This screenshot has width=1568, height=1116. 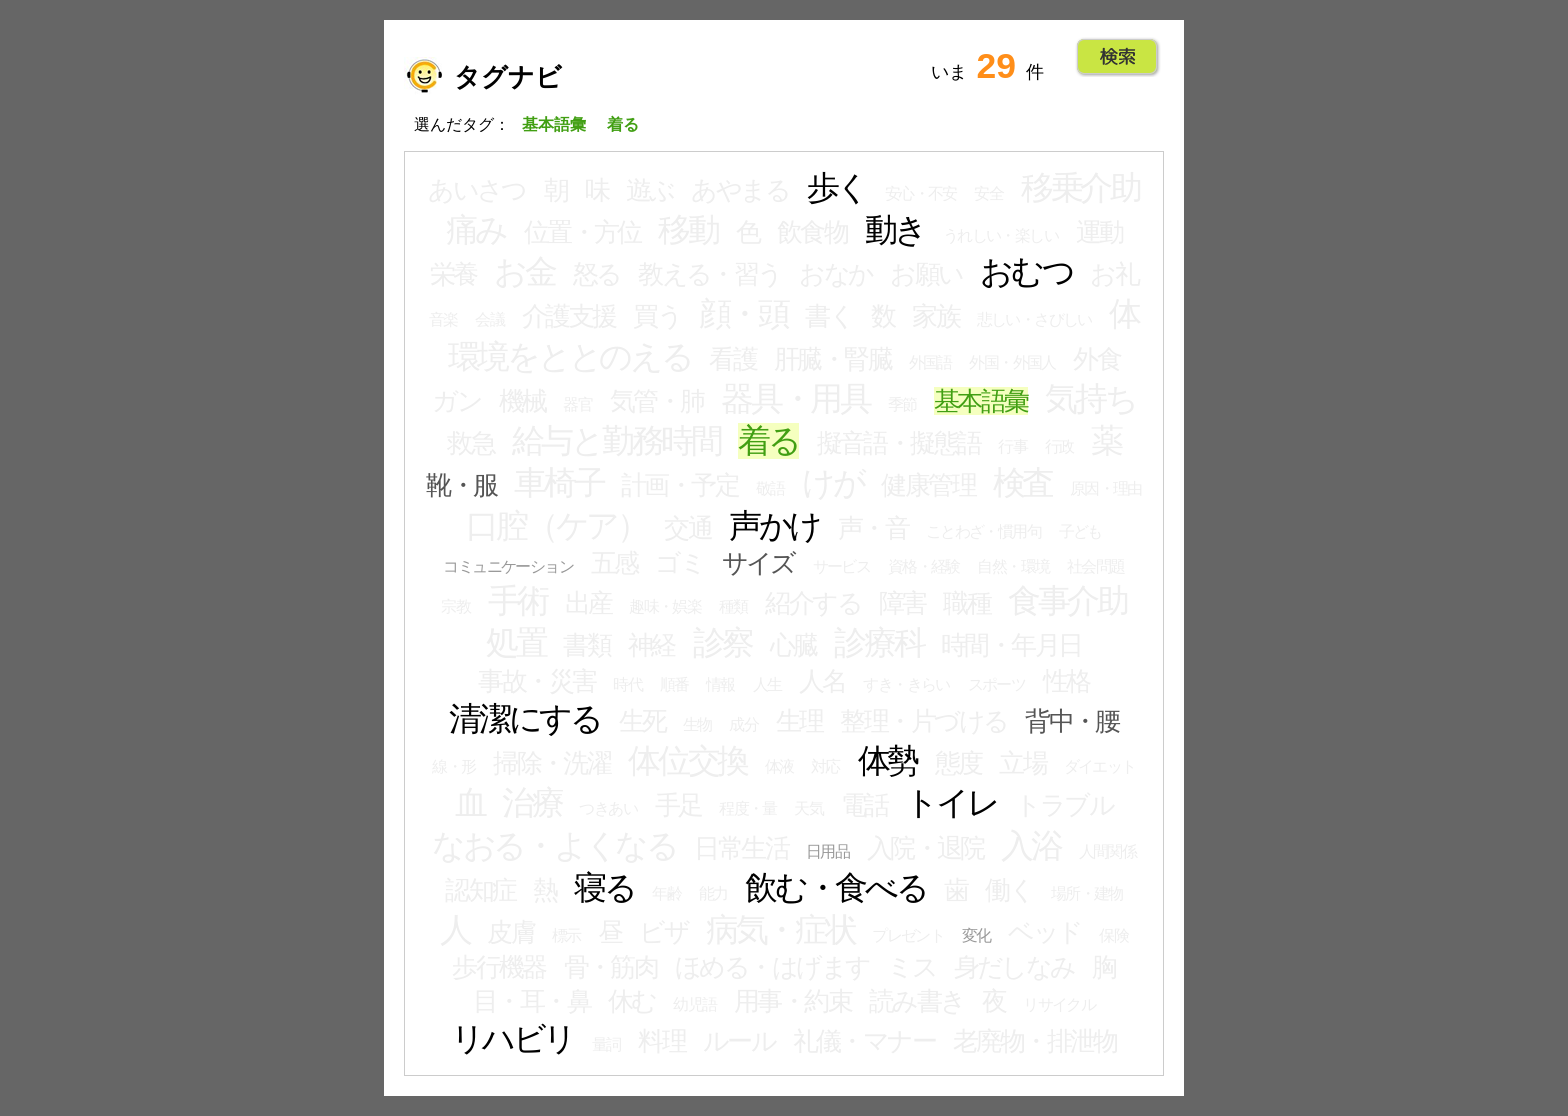 What do you see at coordinates (758, 563) in the screenshot?
I see `サイズ` at bounding box center [758, 563].